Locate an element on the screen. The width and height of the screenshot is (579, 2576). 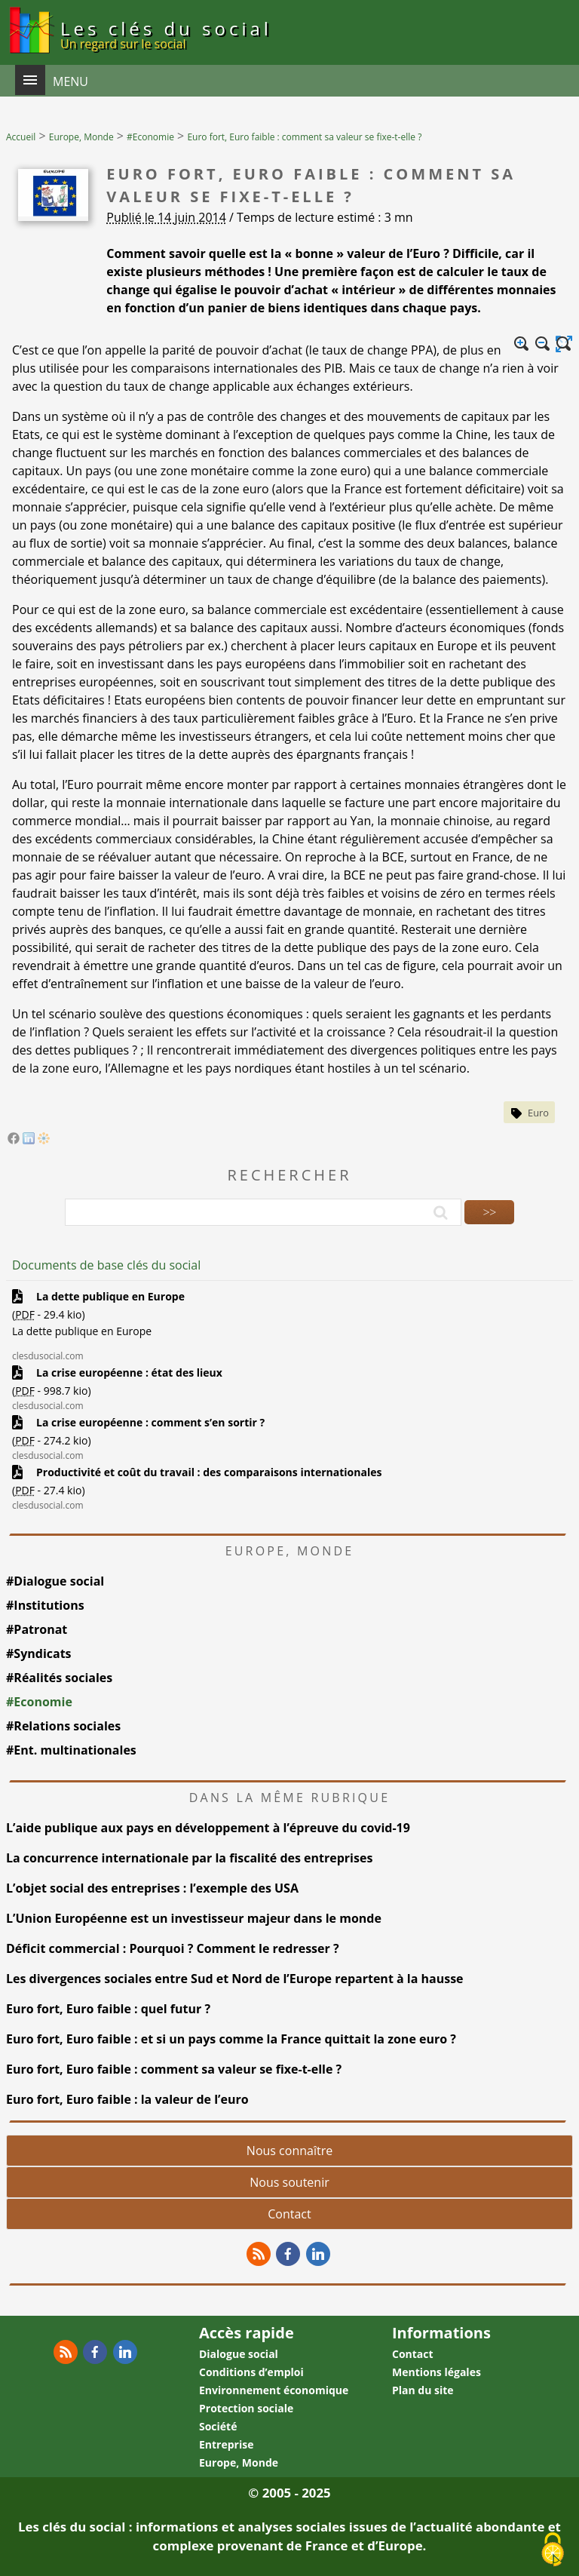
Euro is located at coordinates (538, 1112).